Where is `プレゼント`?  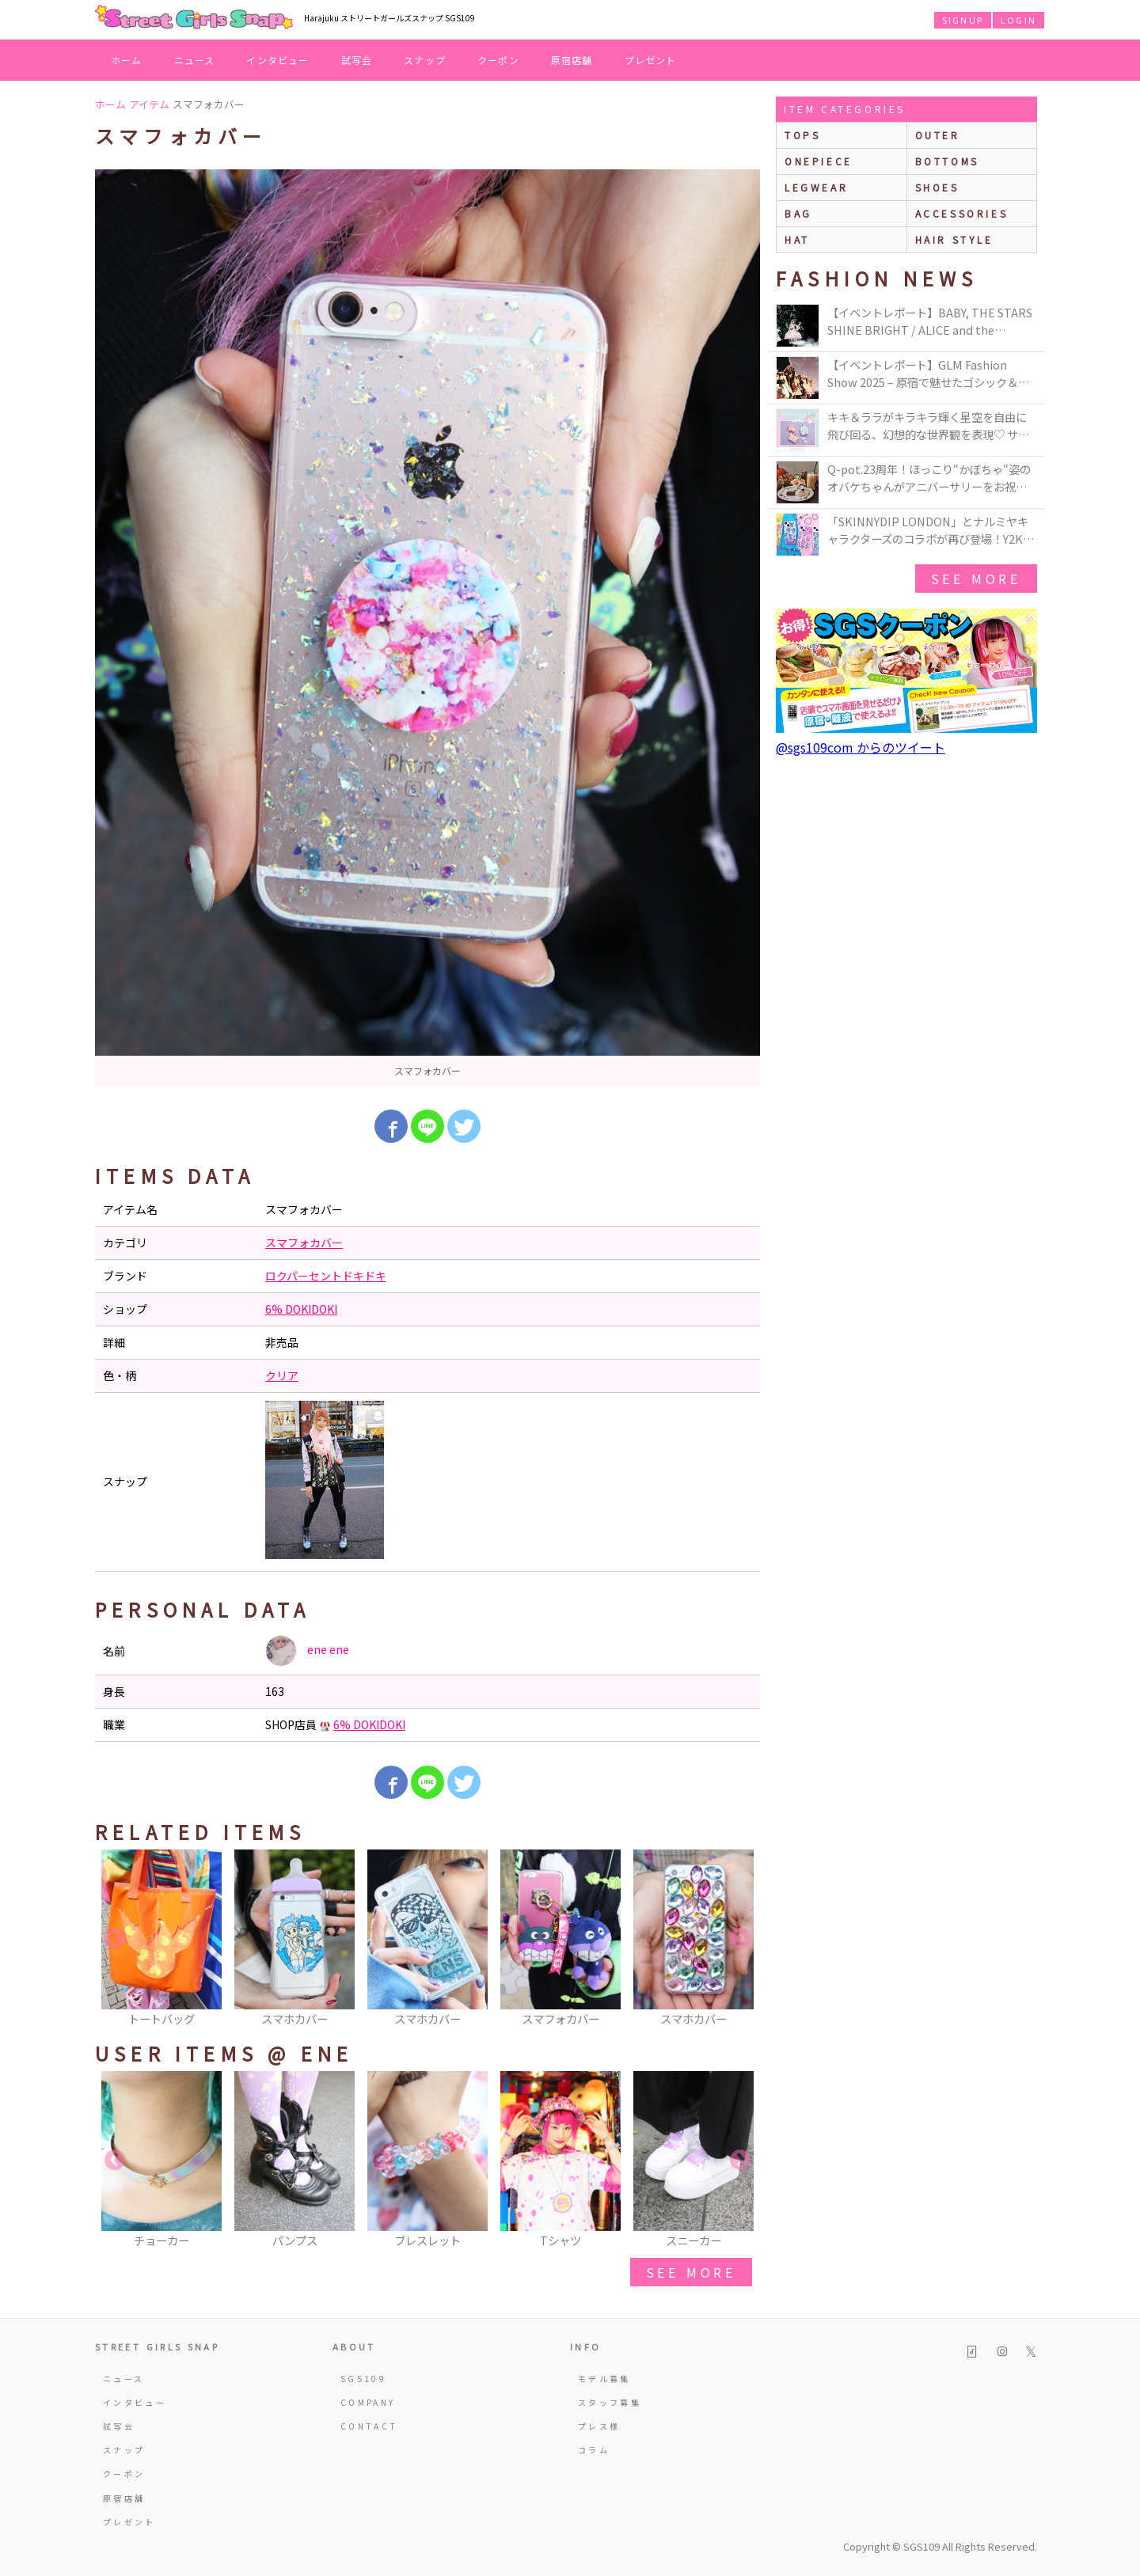 プレゼント is located at coordinates (651, 59).